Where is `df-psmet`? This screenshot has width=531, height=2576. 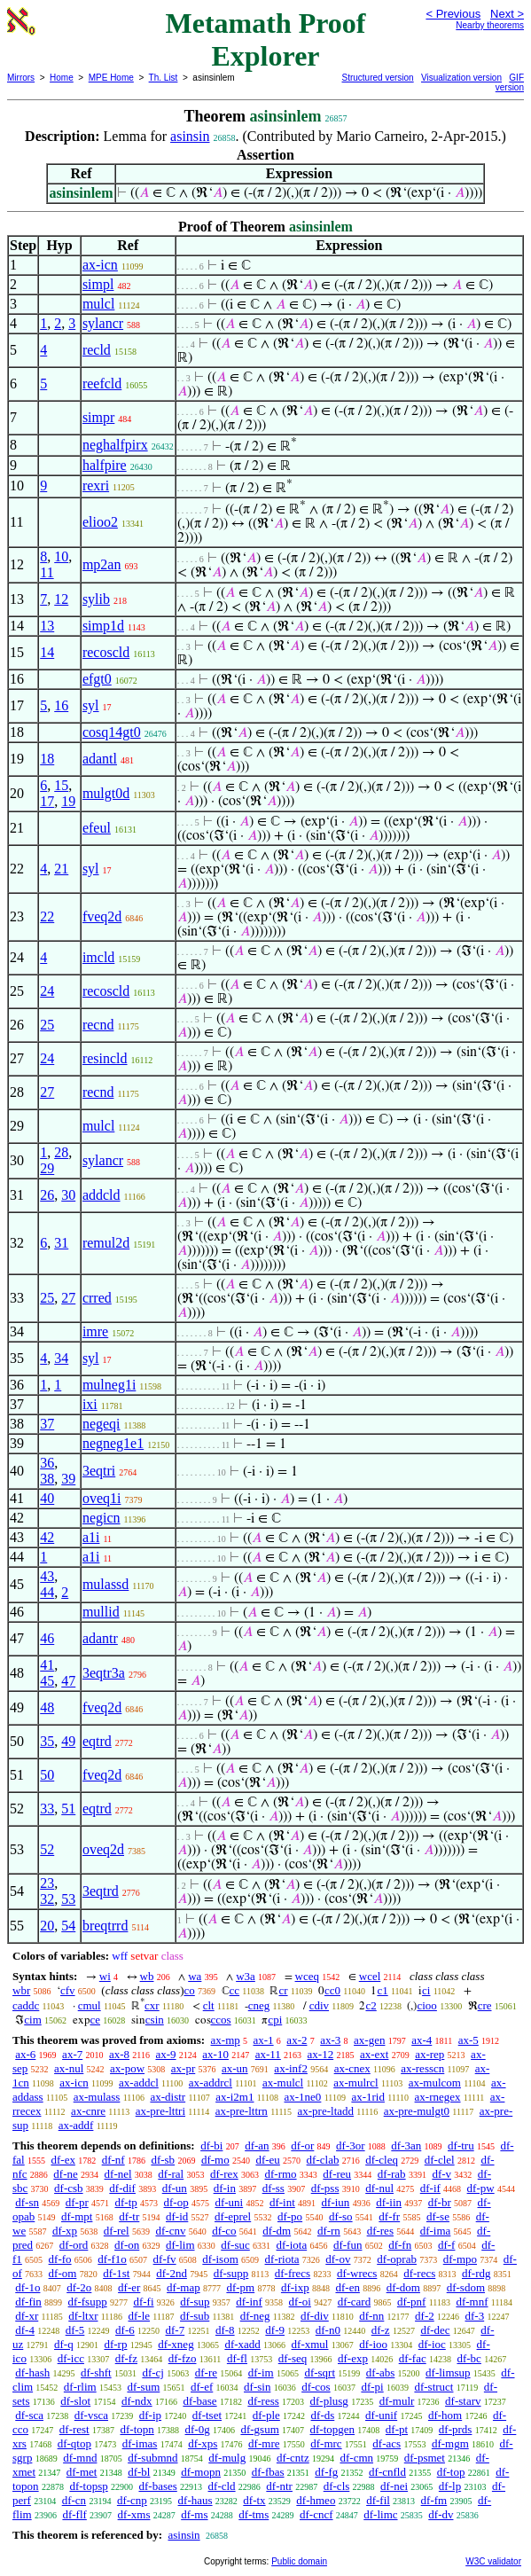 df-psmet is located at coordinates (424, 2457).